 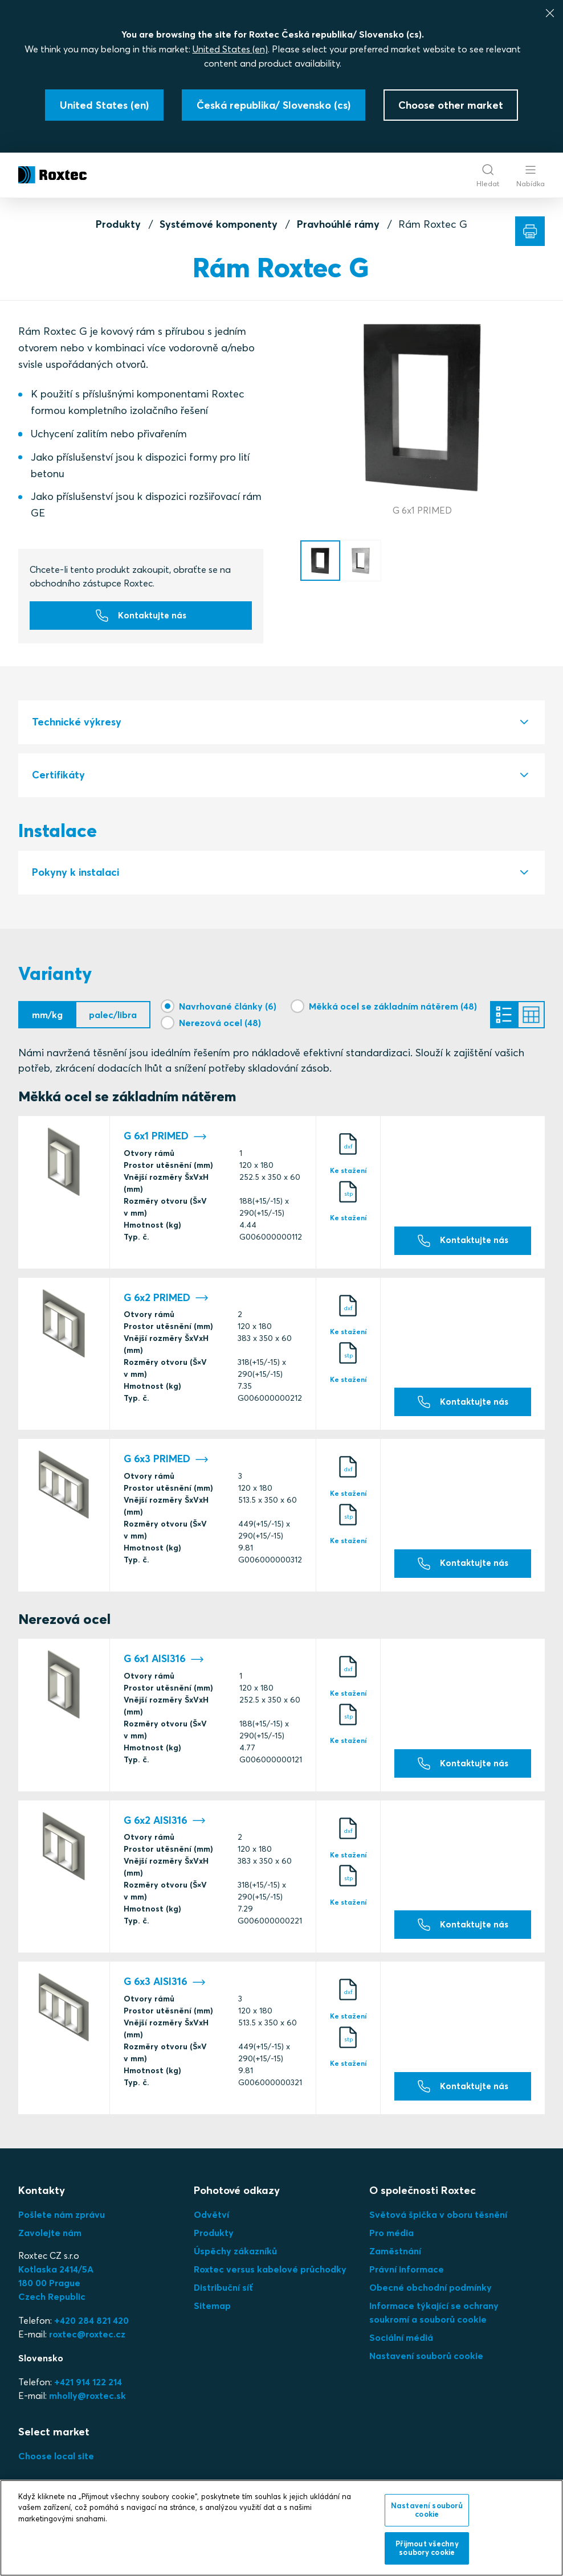 I want to click on Choose local site, so click(x=56, y=2464).